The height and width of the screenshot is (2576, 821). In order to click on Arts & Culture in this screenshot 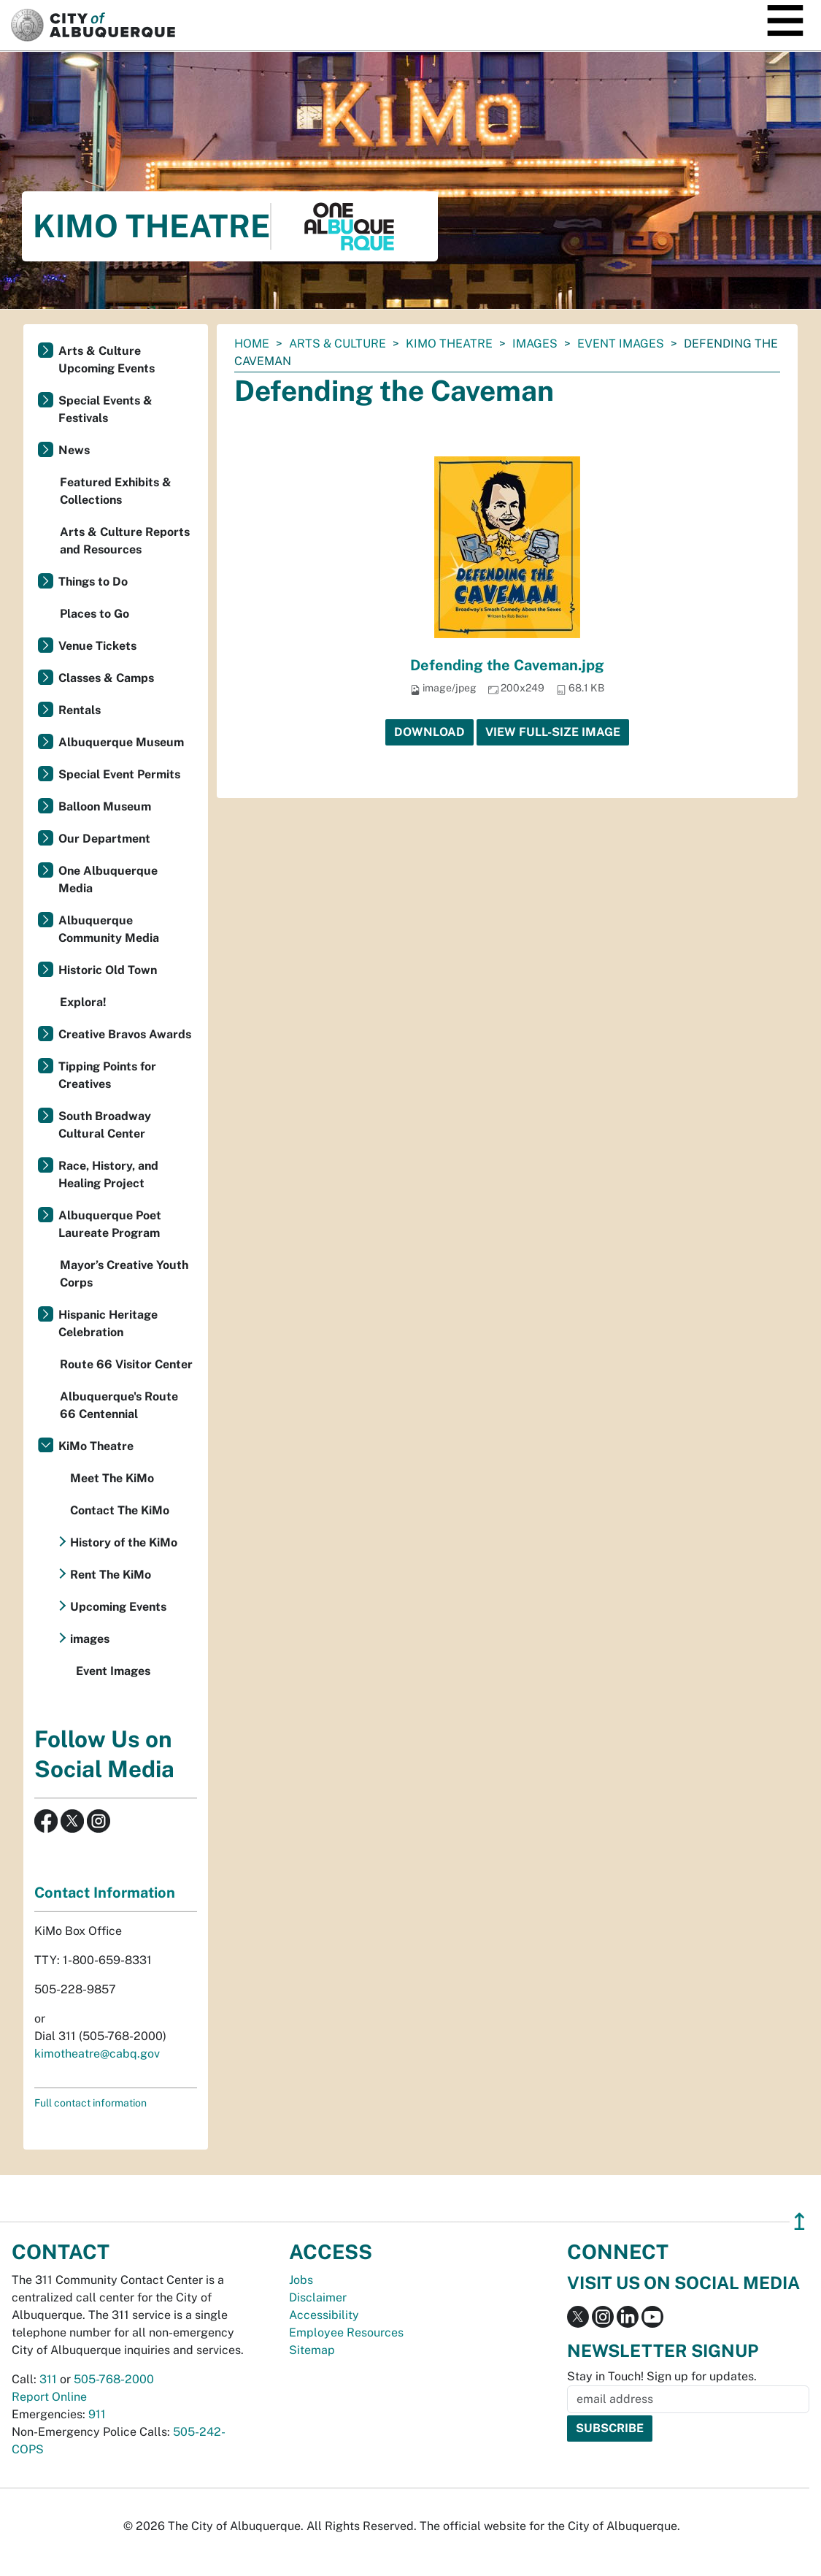, I will do `click(337, 343)`.